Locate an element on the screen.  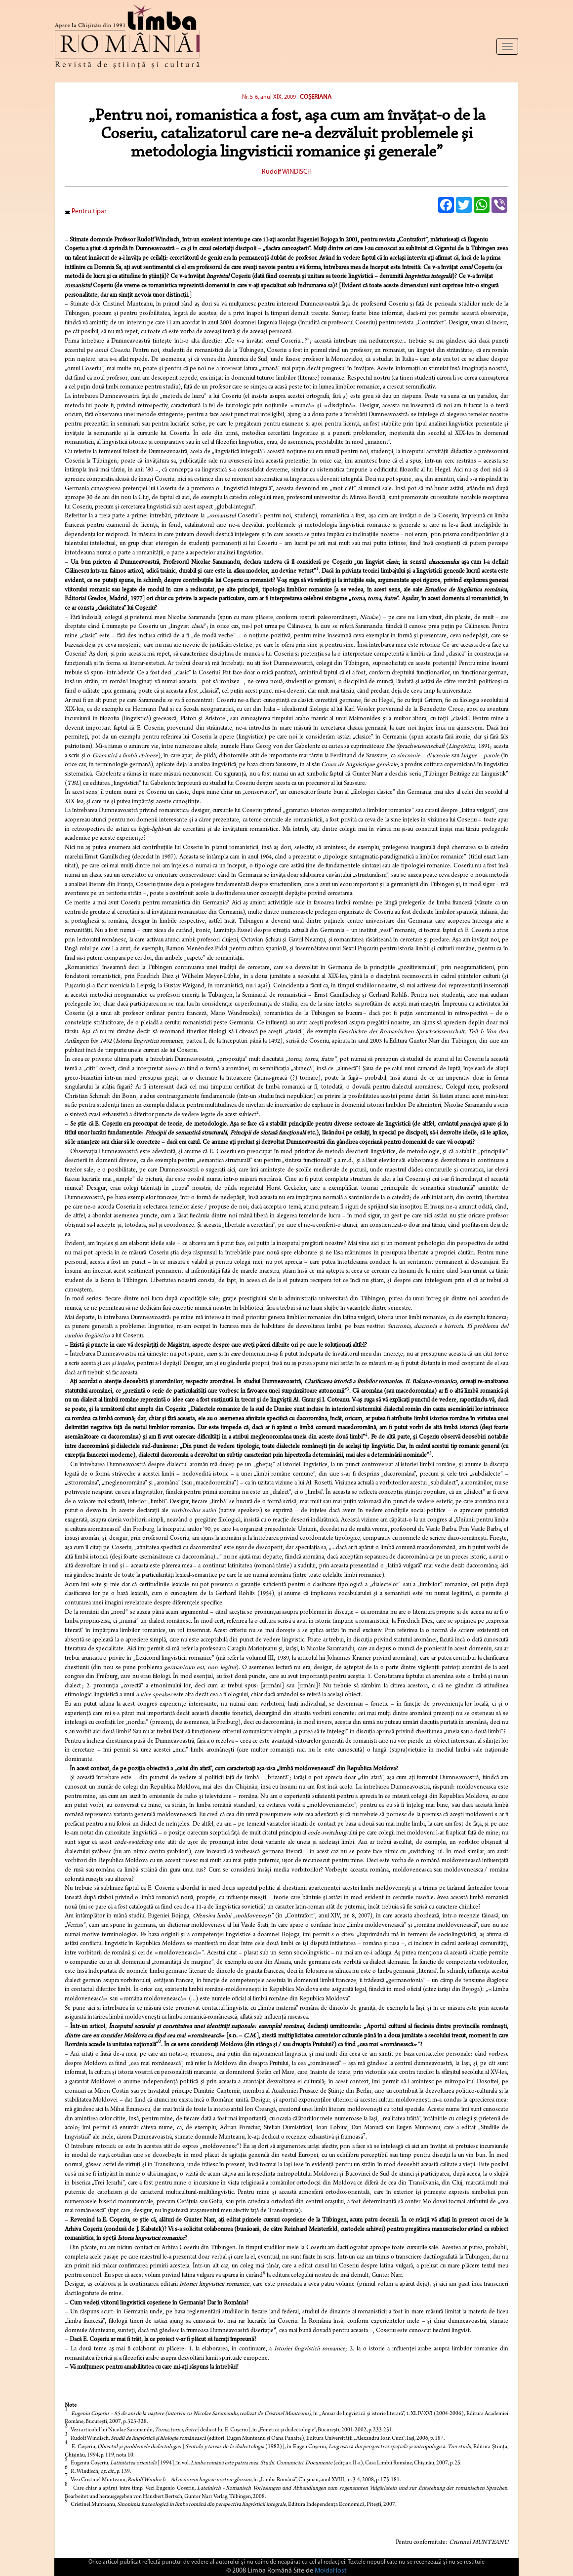
Pentru tipar is located at coordinates (86, 211).